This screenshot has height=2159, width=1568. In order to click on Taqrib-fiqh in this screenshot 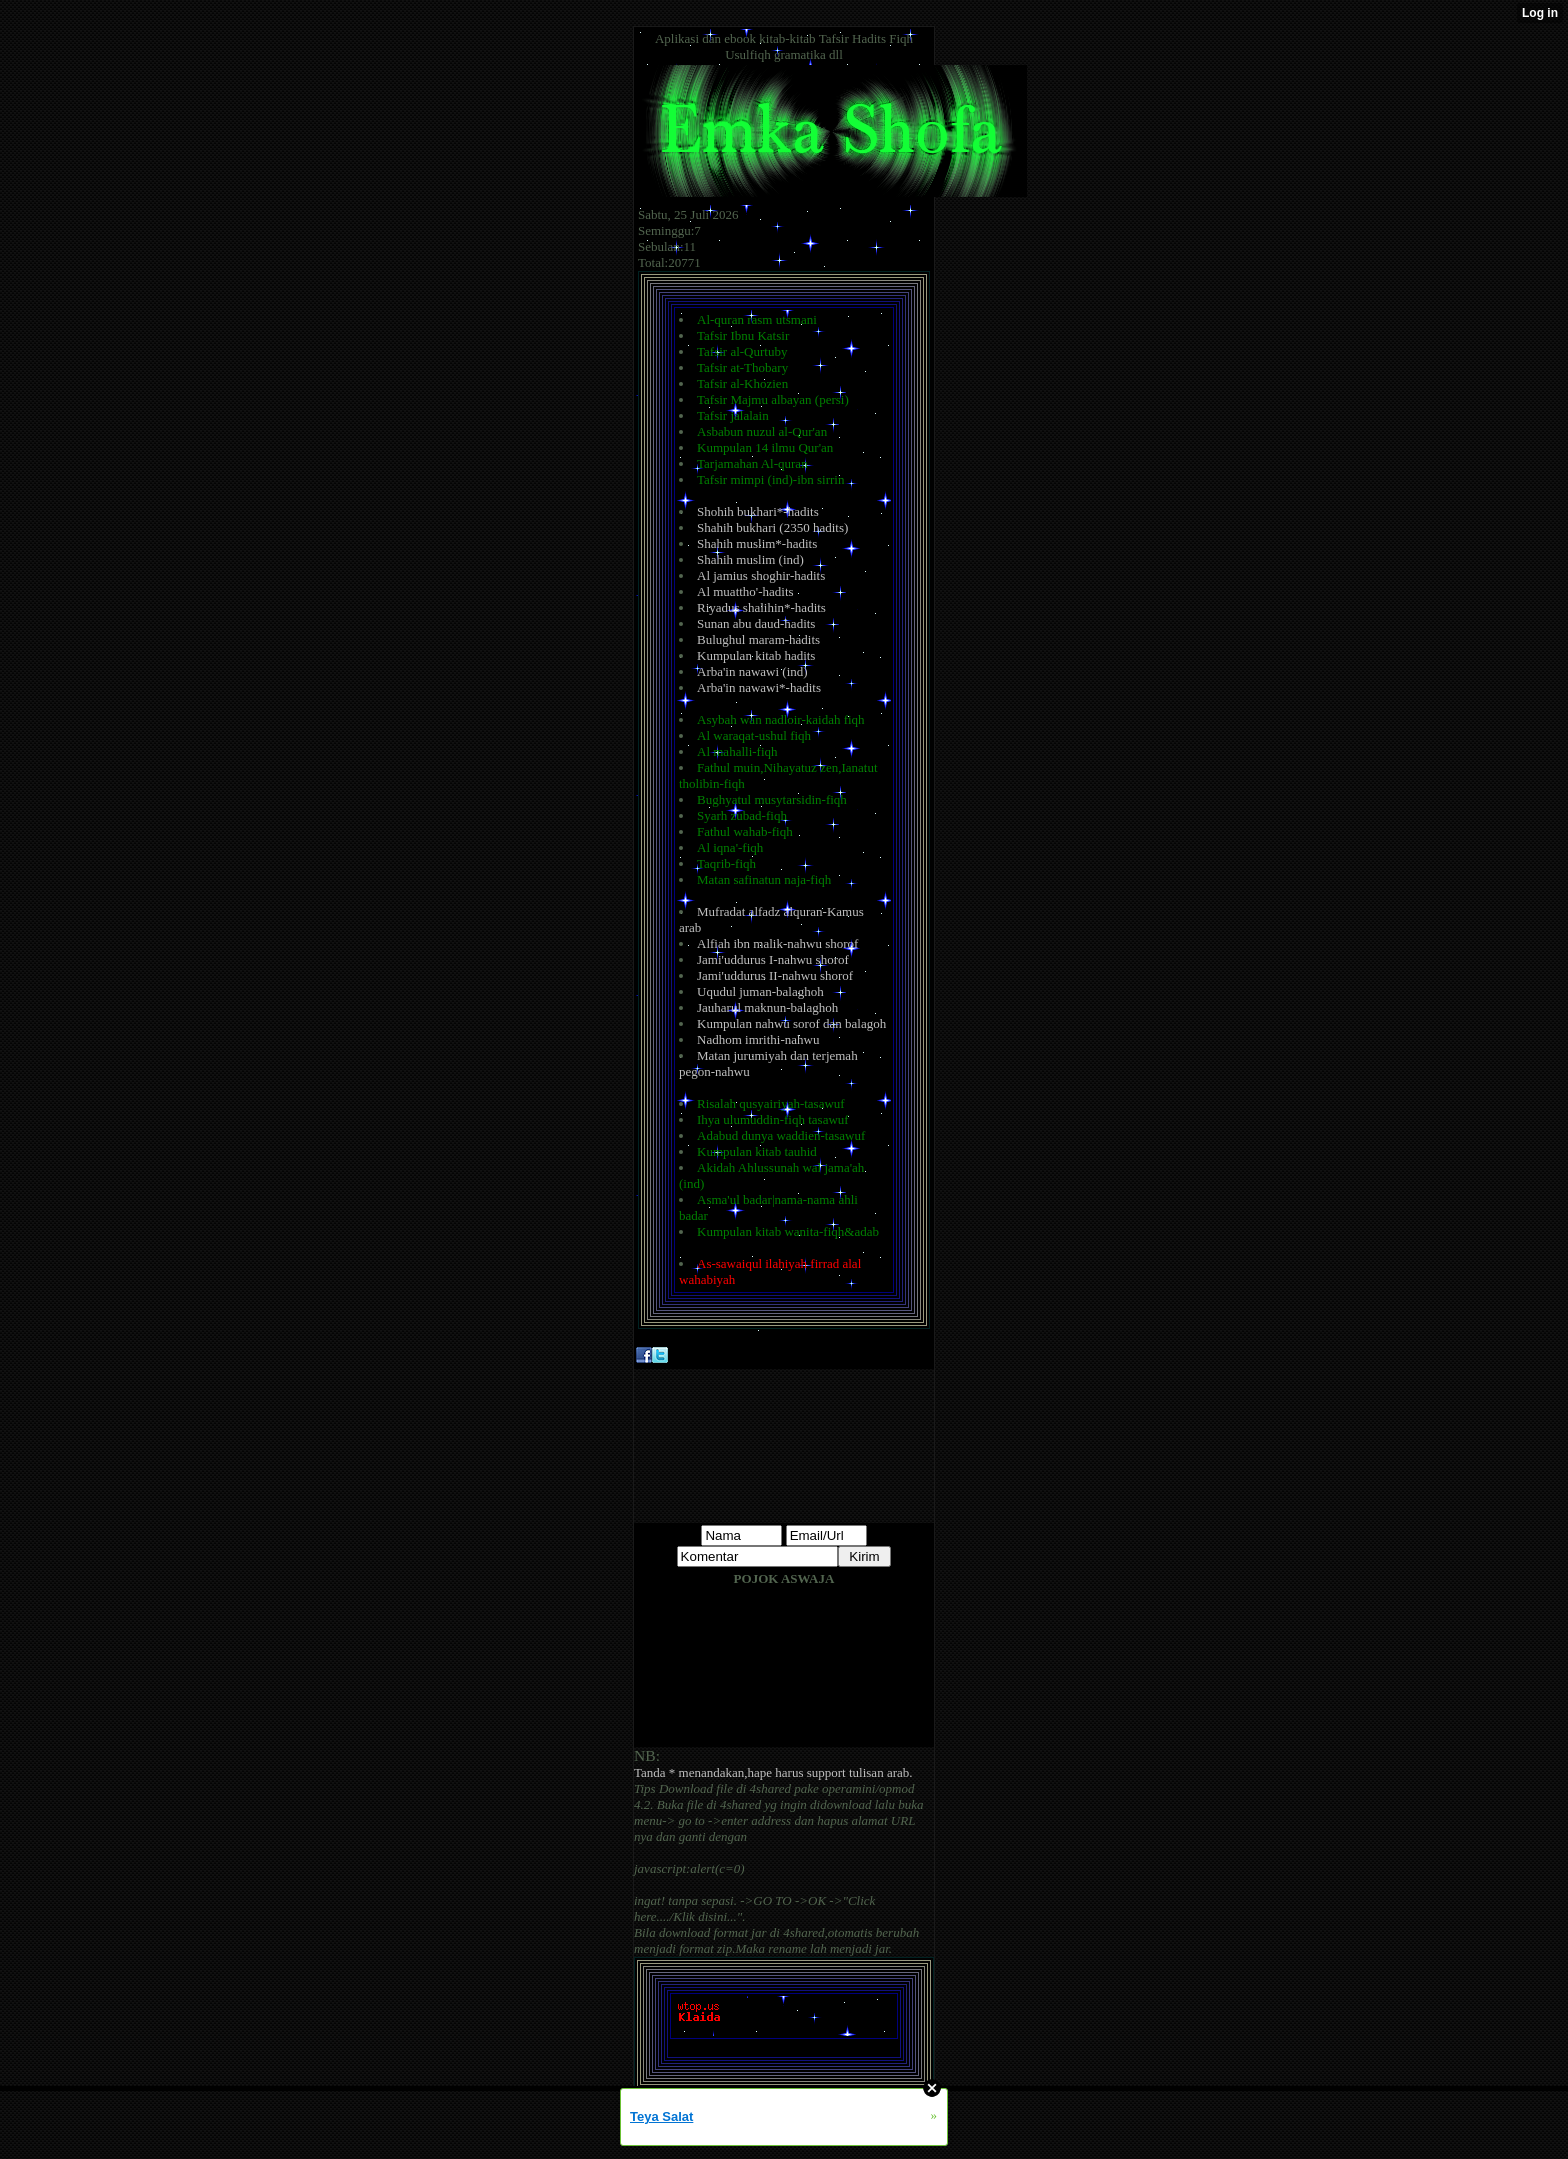, I will do `click(726, 863)`.